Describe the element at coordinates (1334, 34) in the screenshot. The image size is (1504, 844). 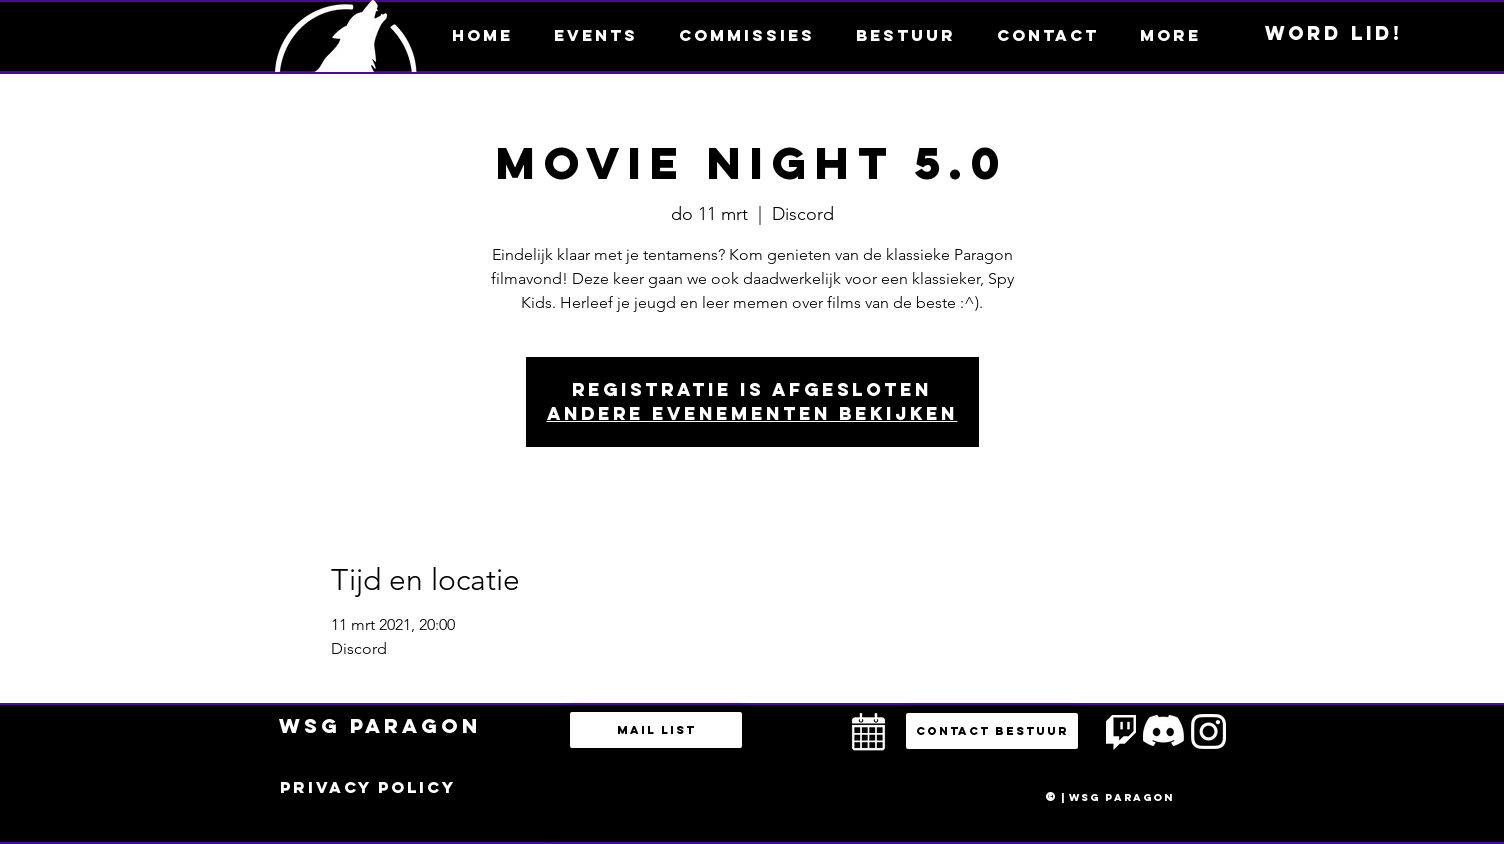
I see `[Word lid!]` at that location.